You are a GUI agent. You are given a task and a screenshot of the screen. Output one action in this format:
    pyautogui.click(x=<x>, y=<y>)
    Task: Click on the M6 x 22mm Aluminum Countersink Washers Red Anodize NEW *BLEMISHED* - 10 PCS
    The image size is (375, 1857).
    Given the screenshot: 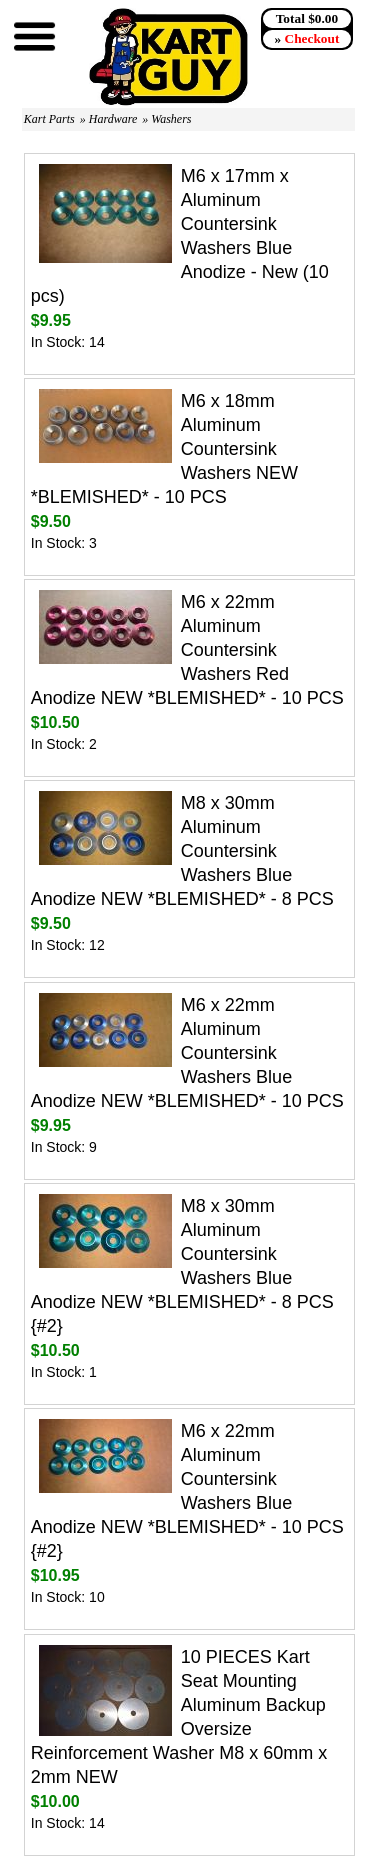 What is the action you would take?
    pyautogui.click(x=187, y=650)
    